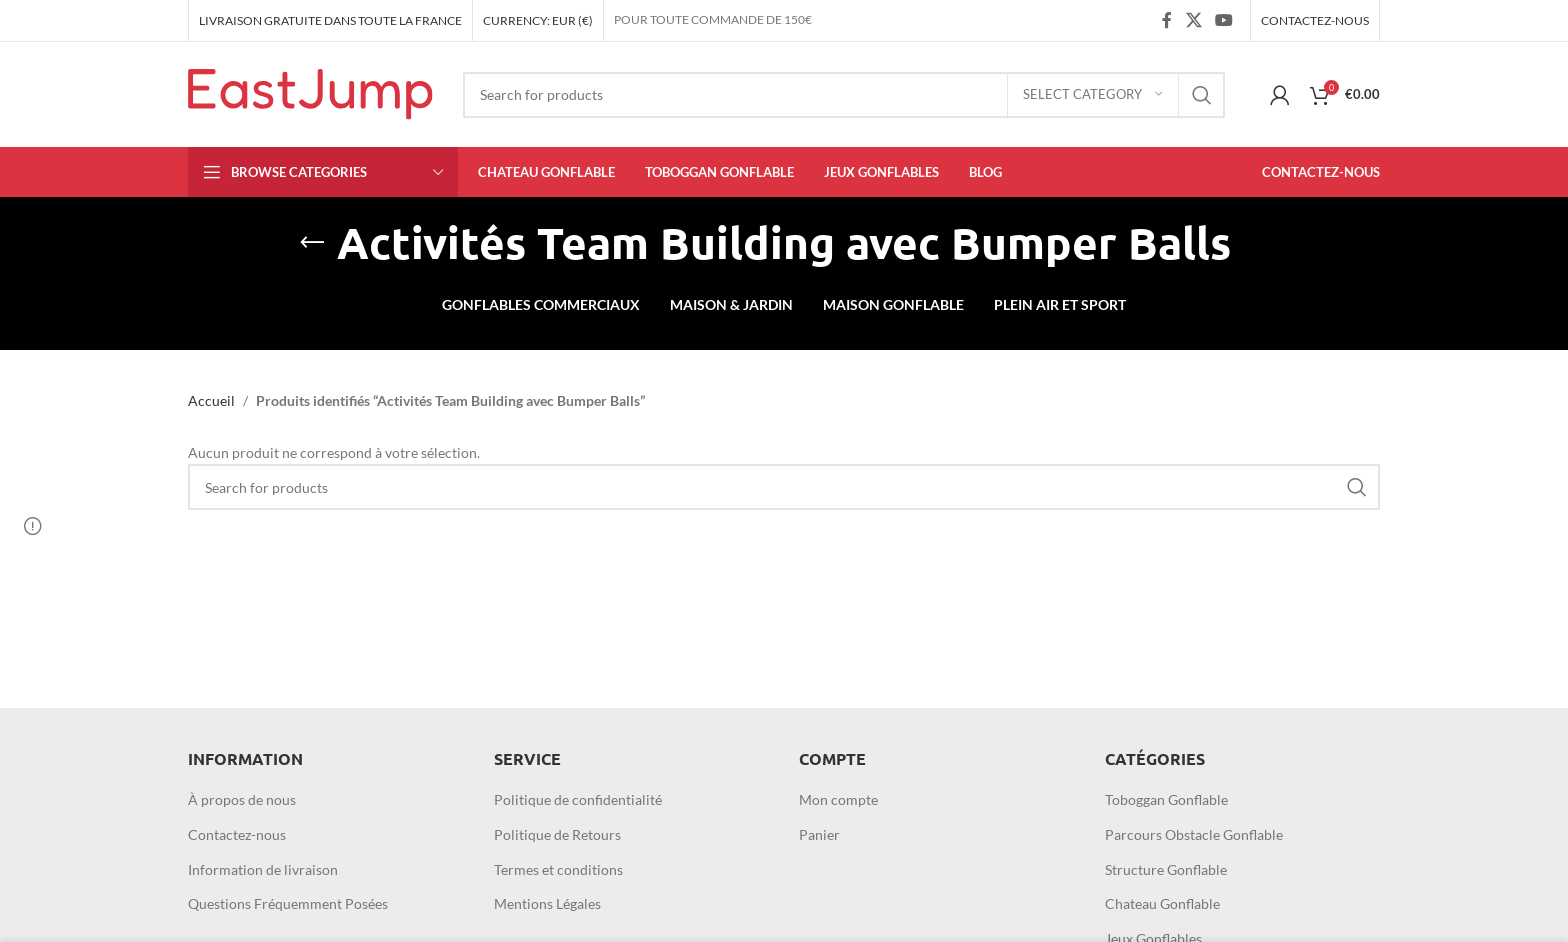 Image resolution: width=1568 pixels, height=942 pixels. I want to click on [Go back], so click(312, 243).